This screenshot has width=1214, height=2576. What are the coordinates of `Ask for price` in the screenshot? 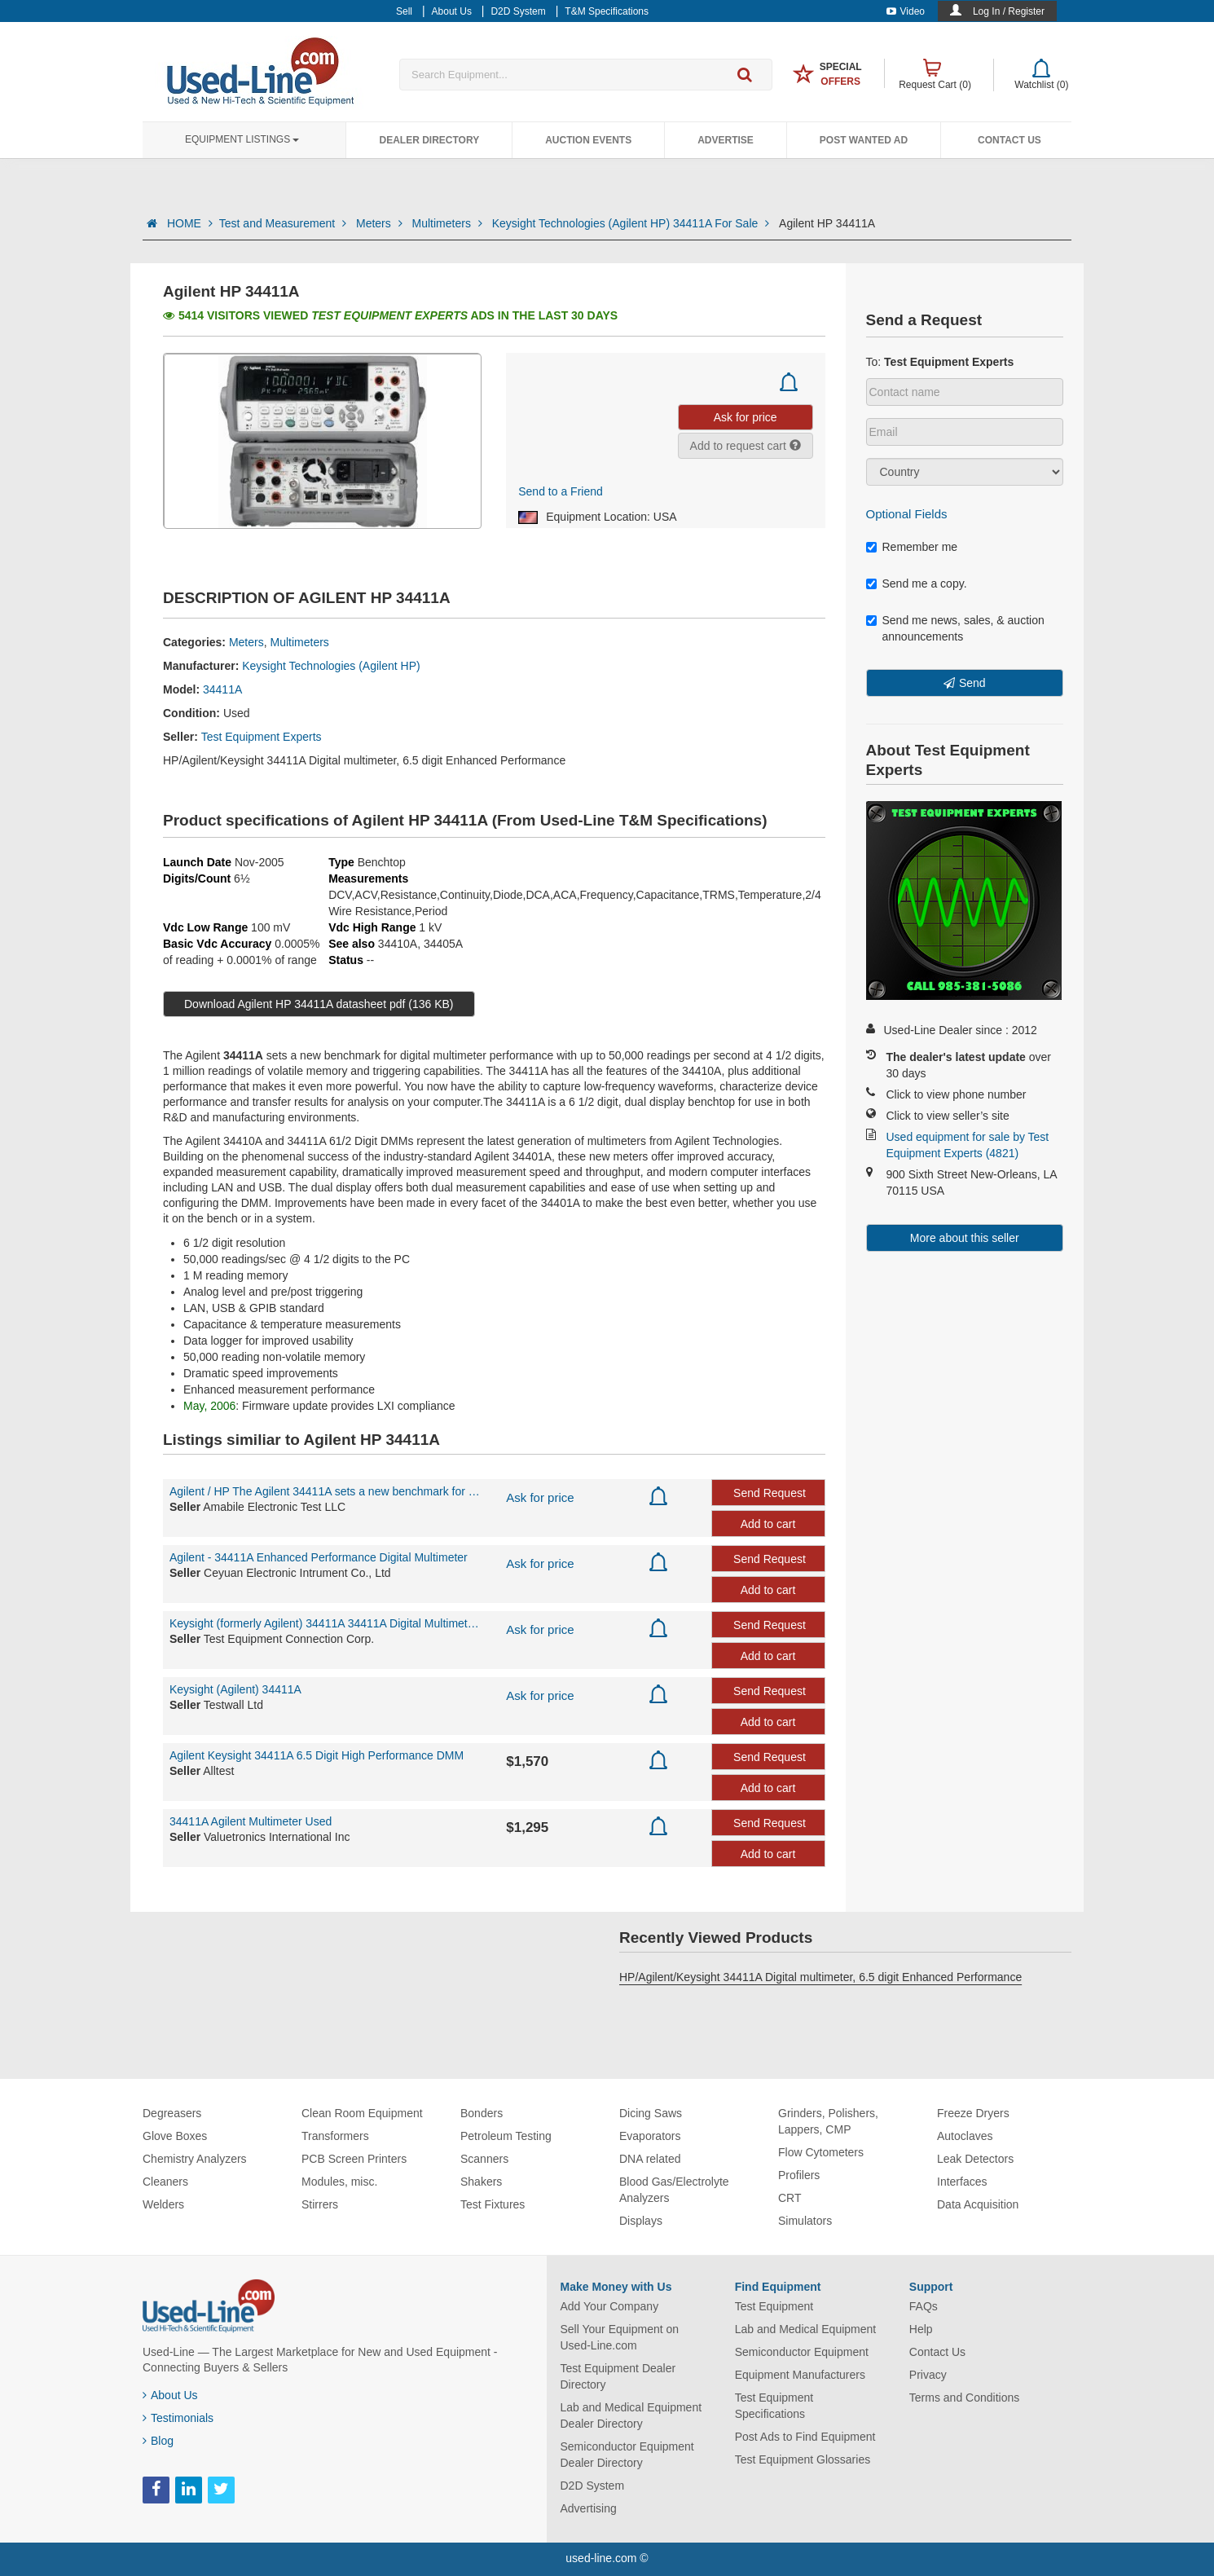 It's located at (540, 1497).